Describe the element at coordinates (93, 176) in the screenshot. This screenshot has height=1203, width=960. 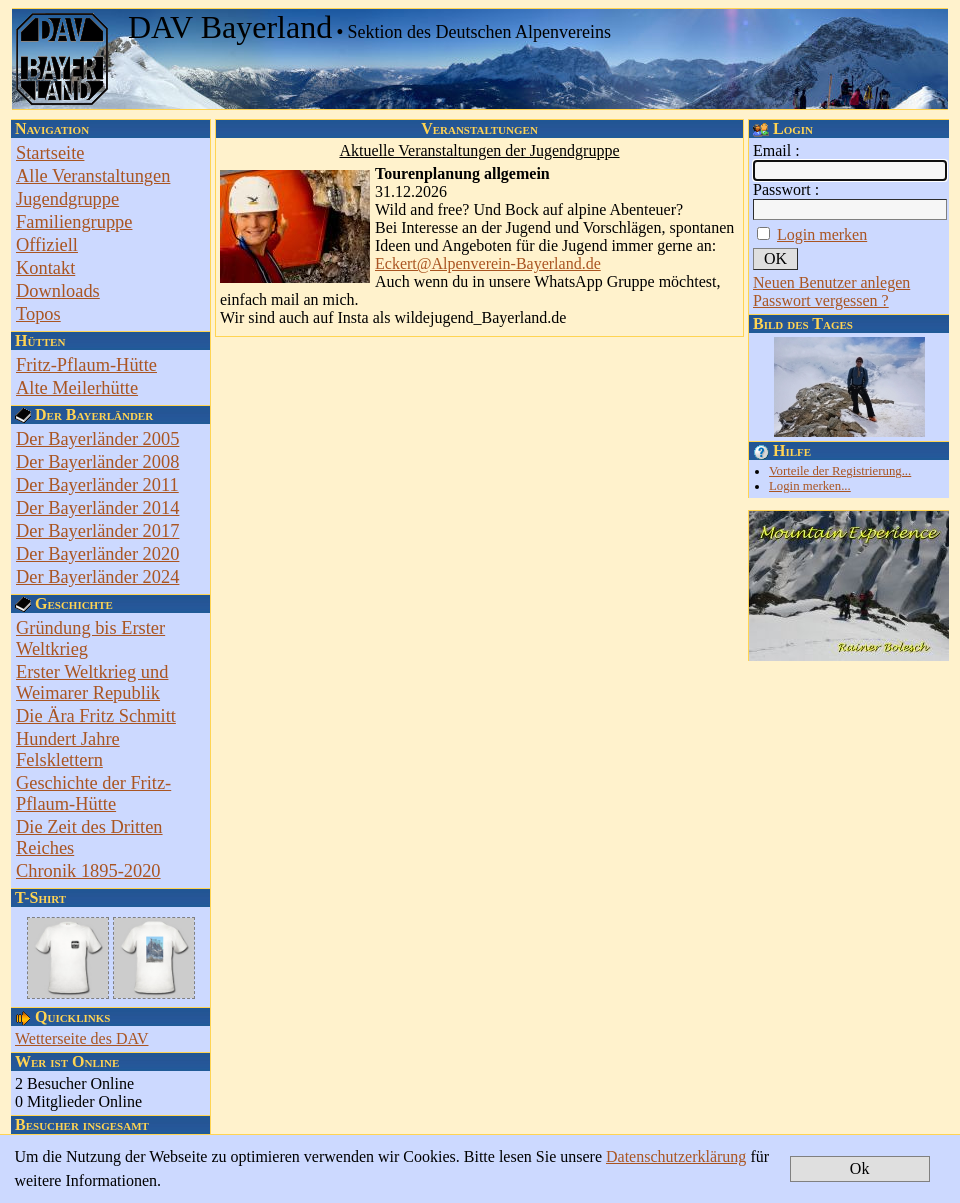
I see `Alle Veranstaltungen` at that location.